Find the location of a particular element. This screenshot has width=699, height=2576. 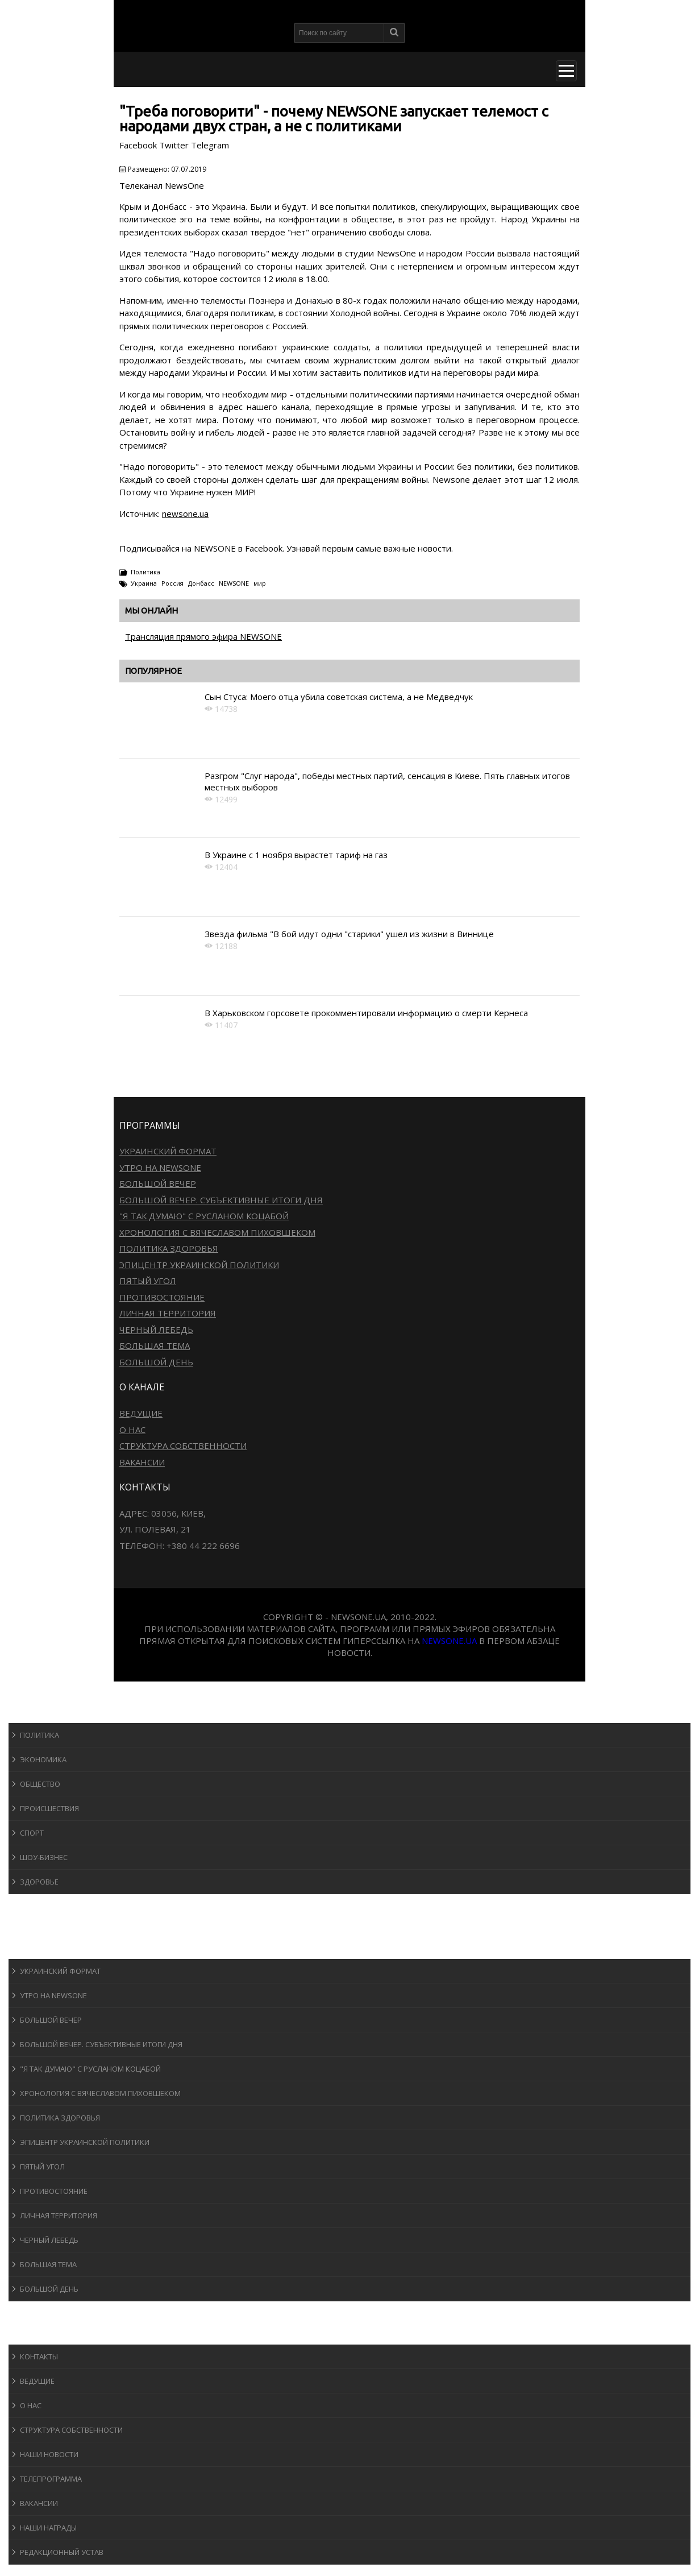

Россия is located at coordinates (172, 583).